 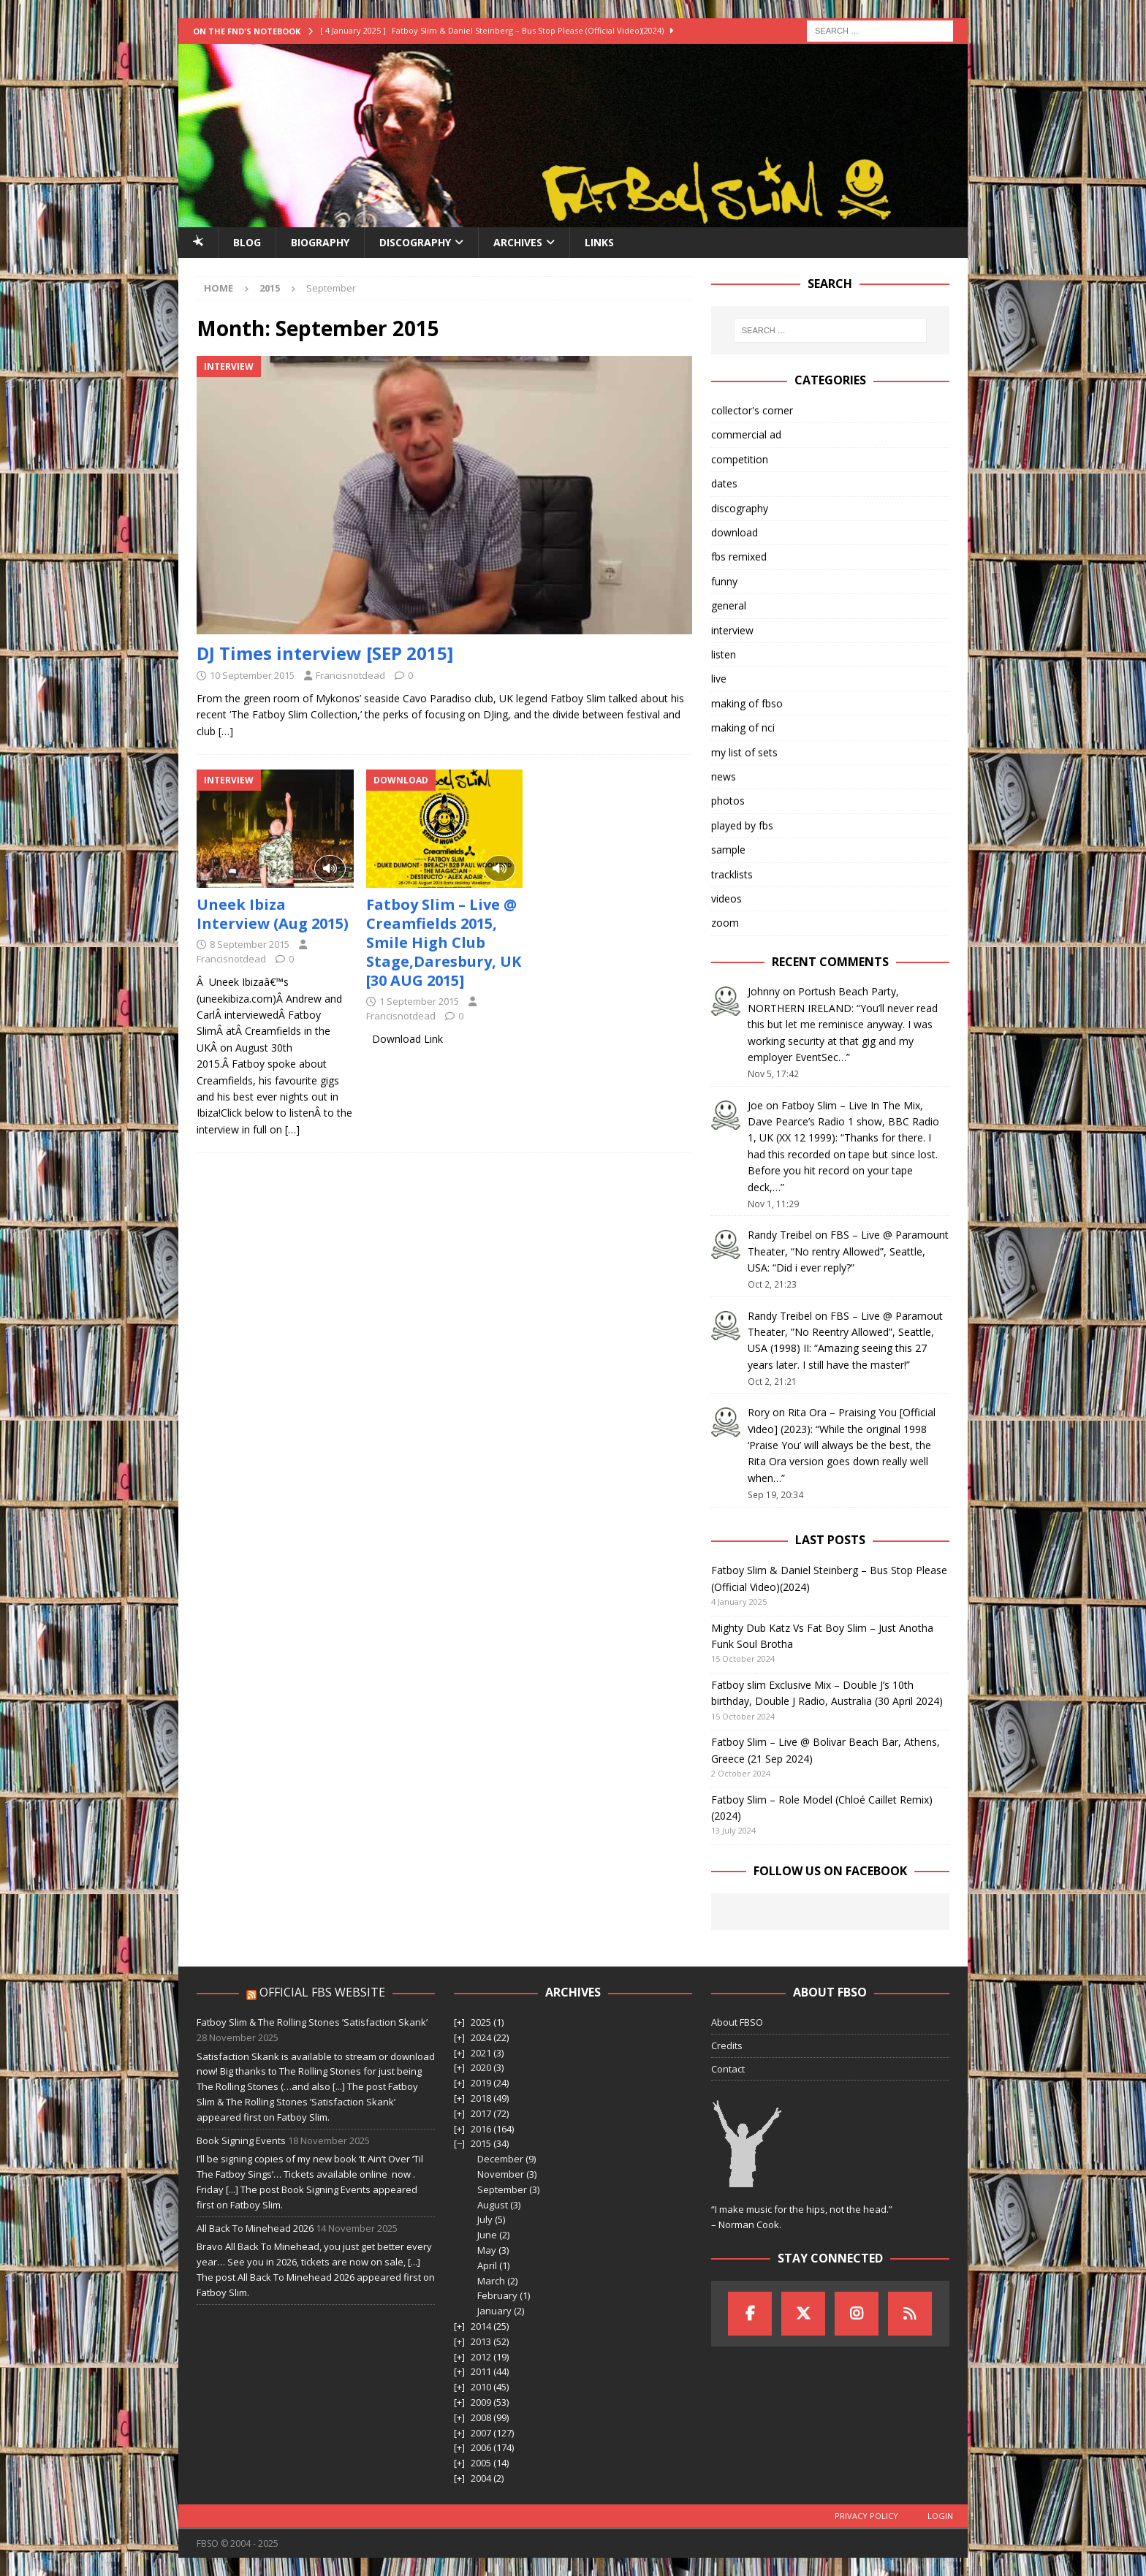 I want to click on 2008, so click(x=481, y=2417).